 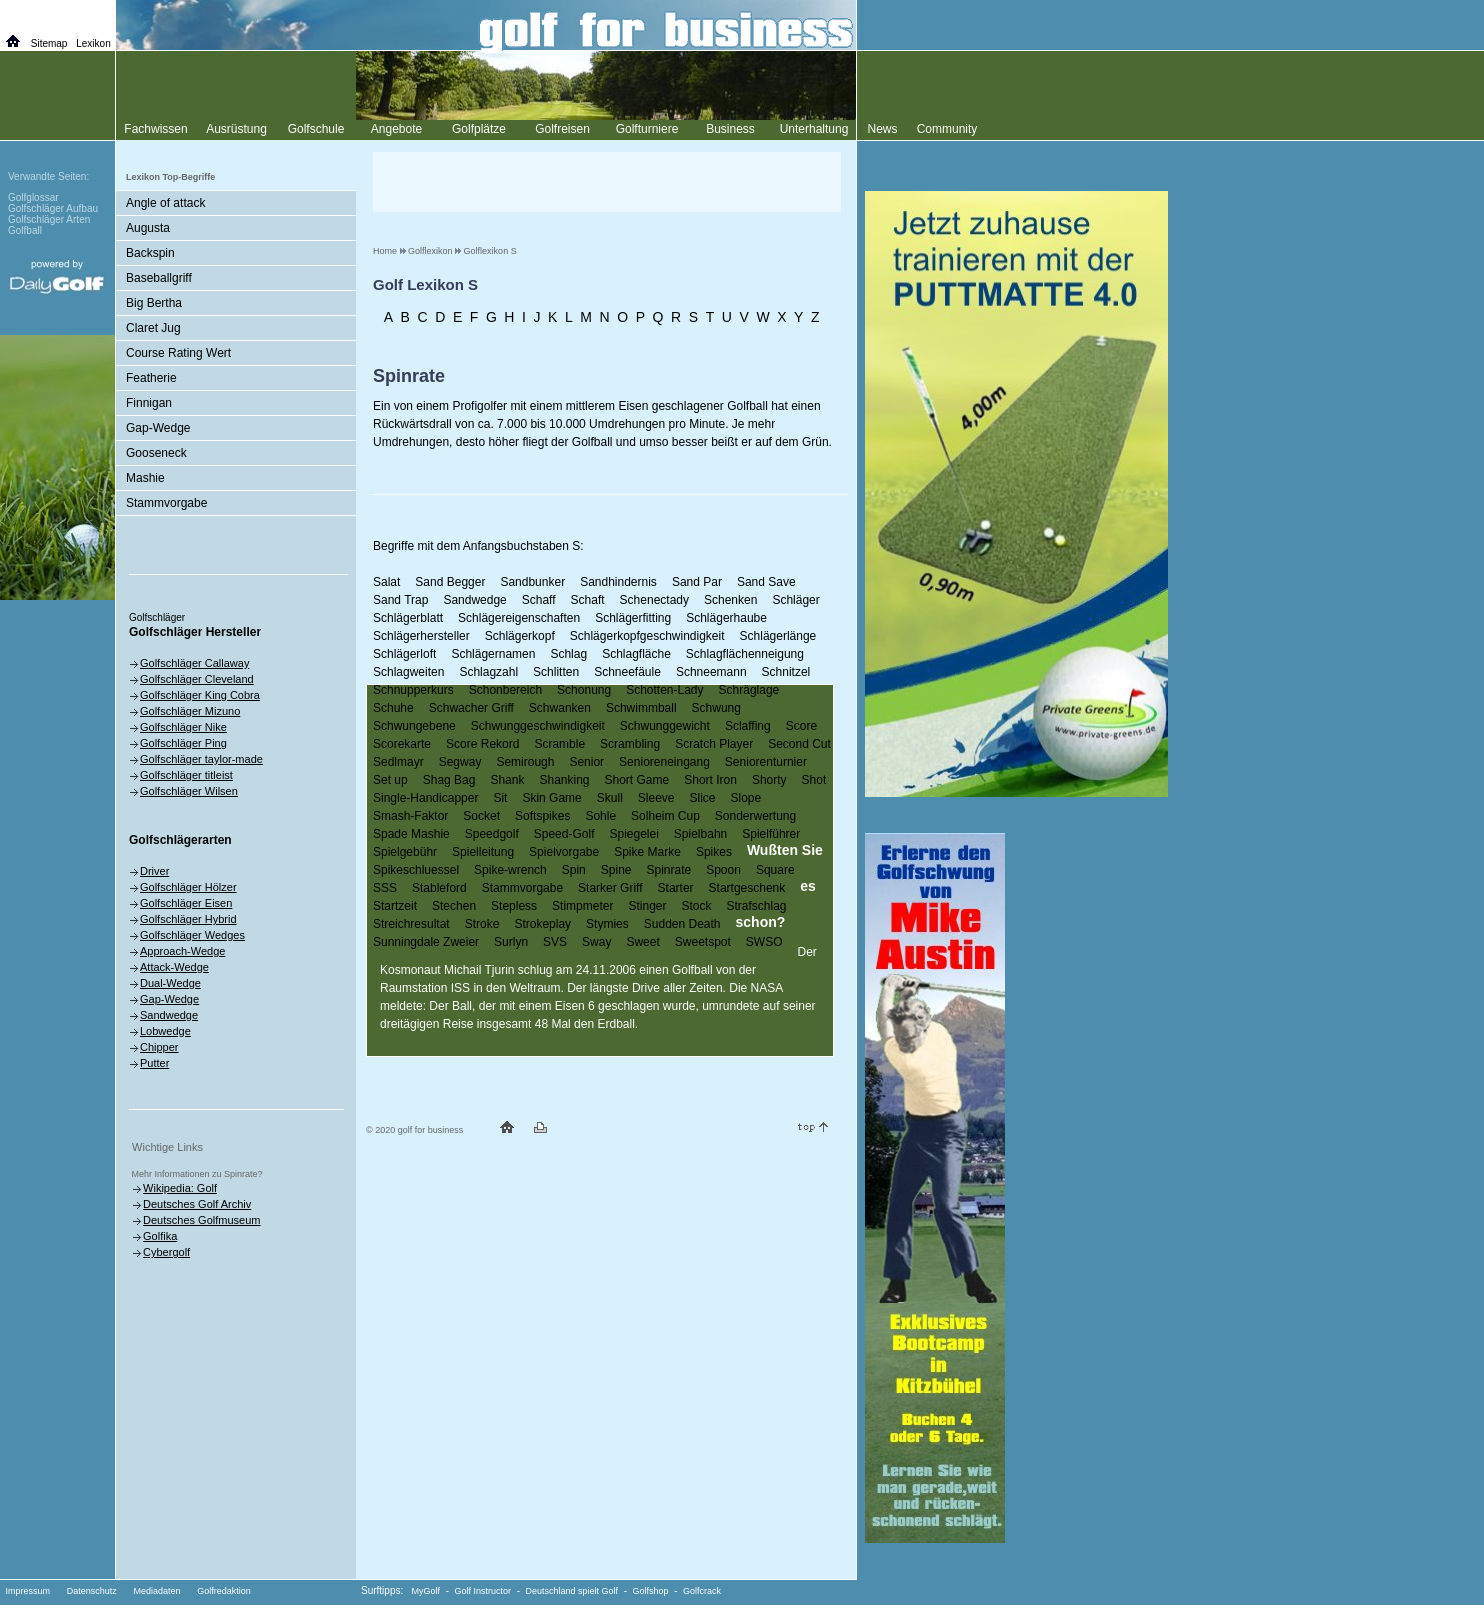 I want to click on Datenschutz, so click(x=92, y=1591).